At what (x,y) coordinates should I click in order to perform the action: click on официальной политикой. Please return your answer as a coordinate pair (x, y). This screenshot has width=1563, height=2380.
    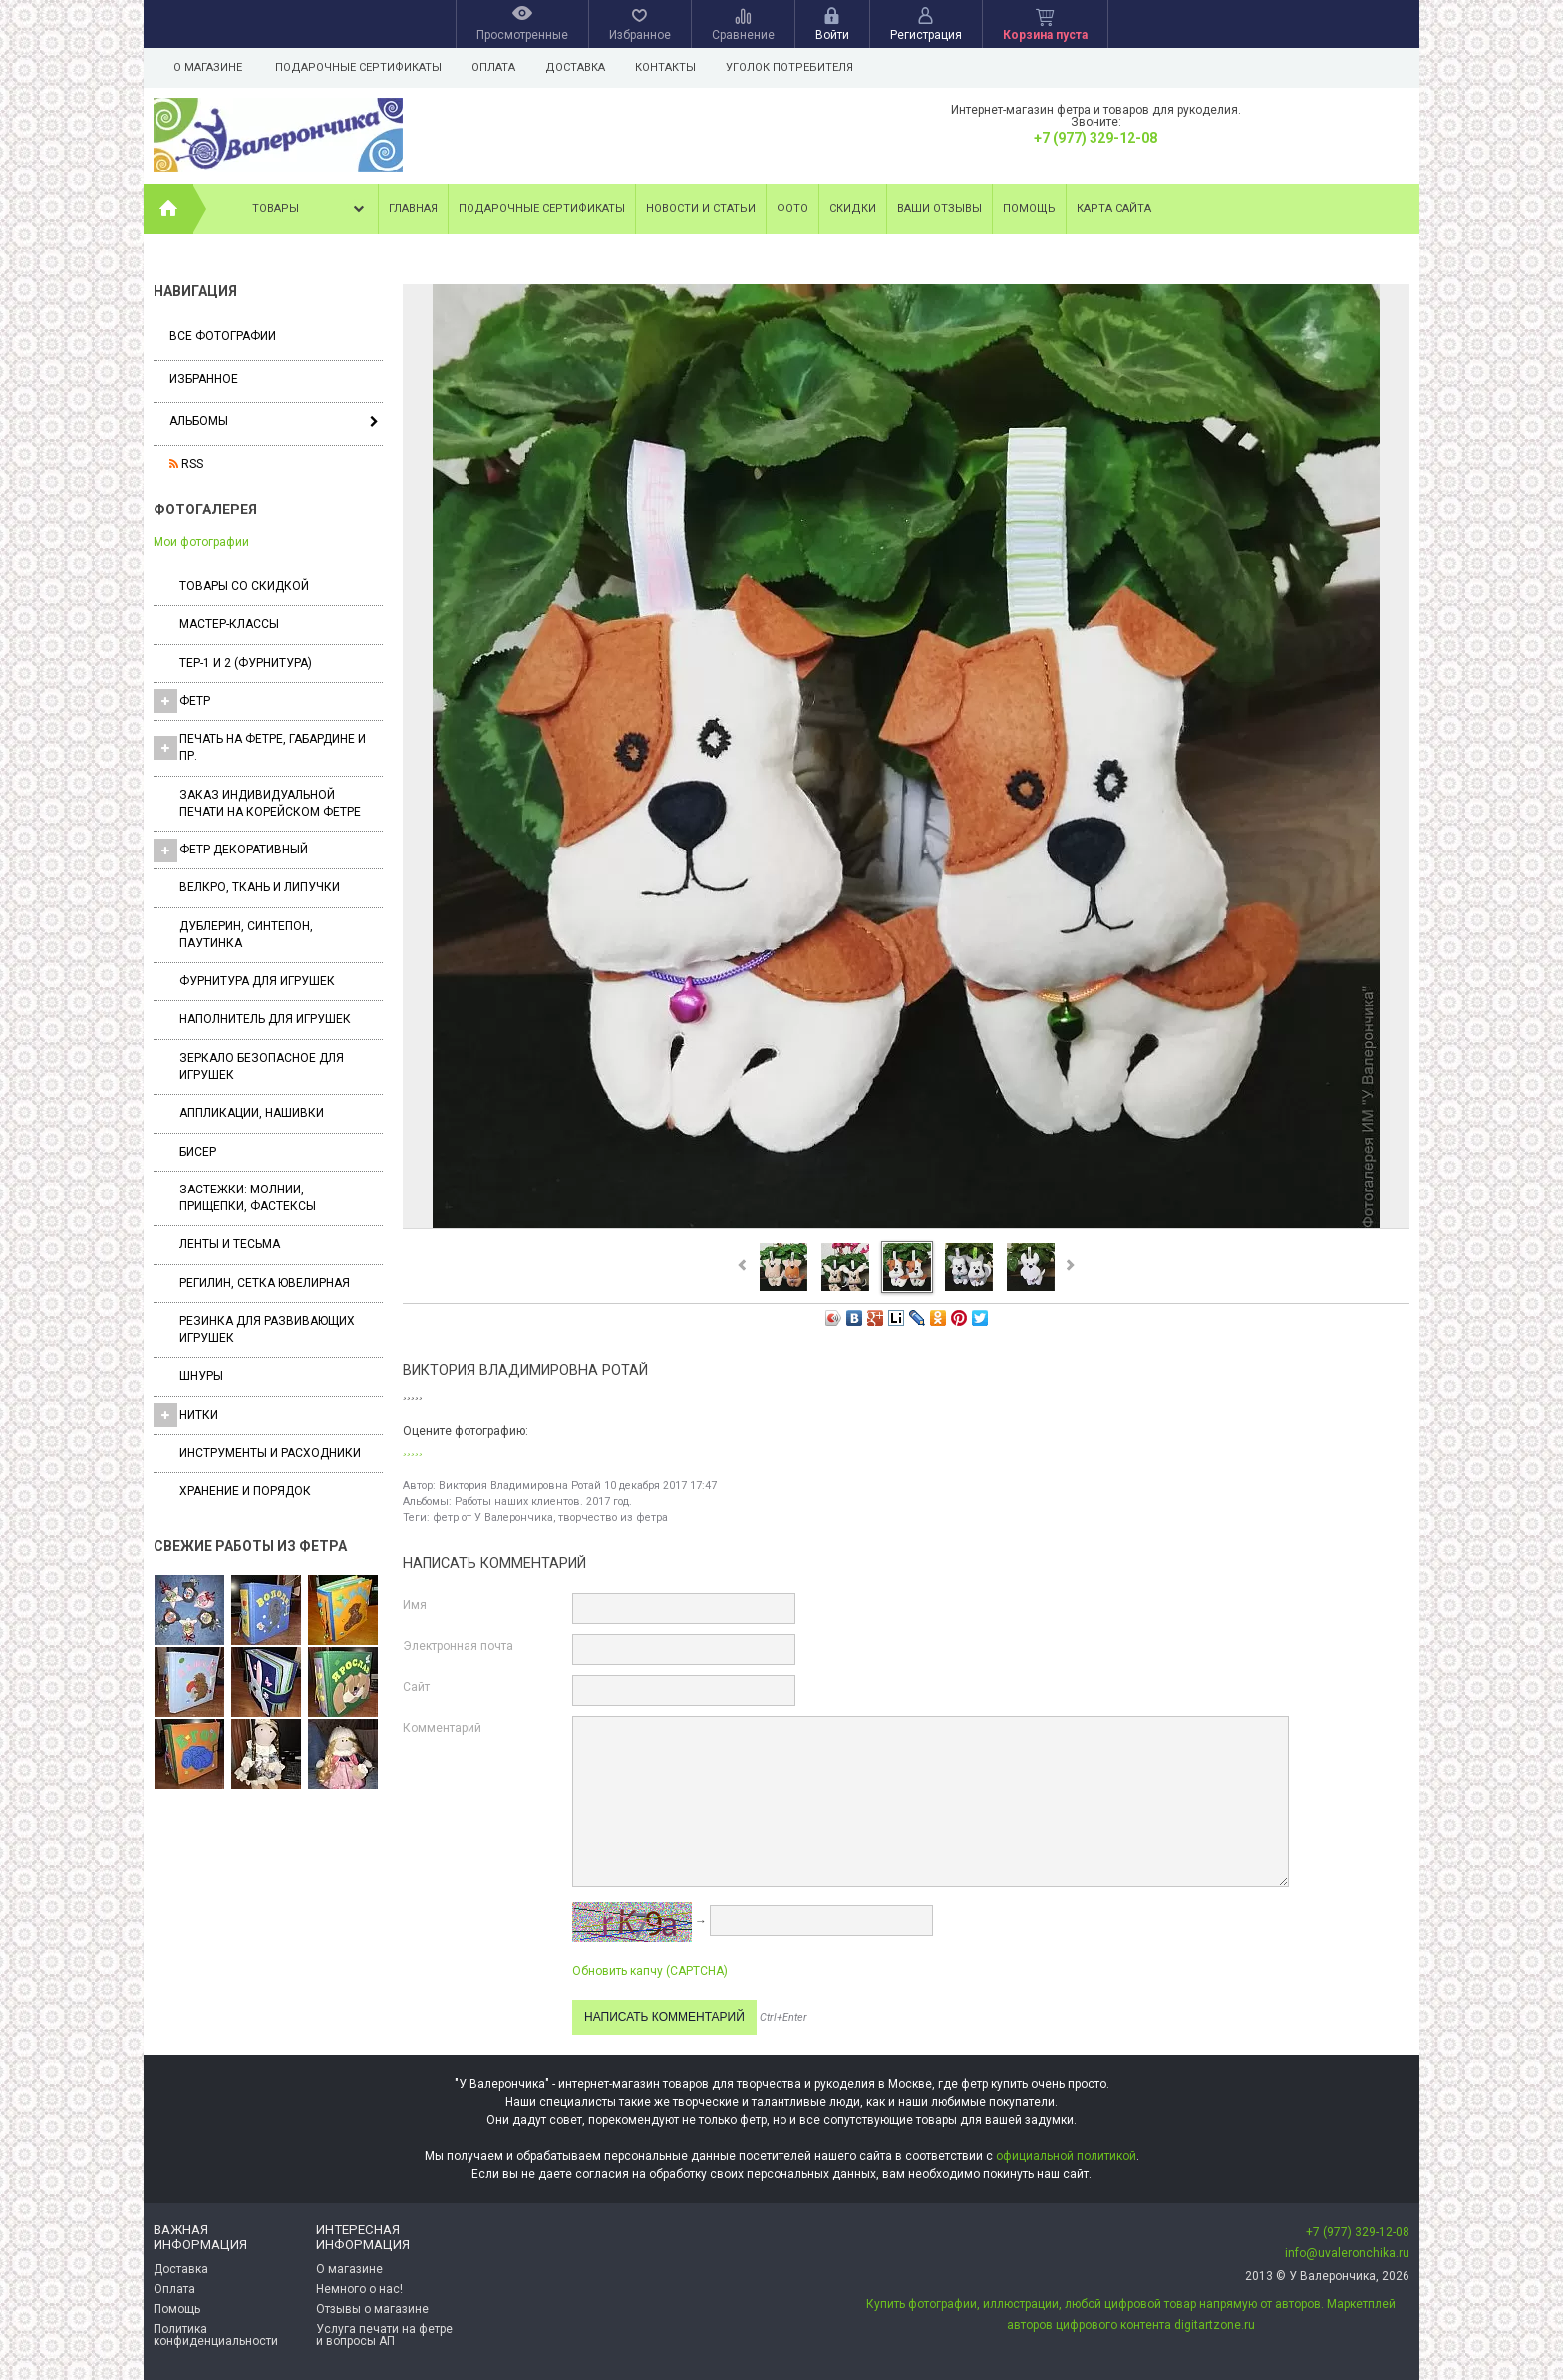
    Looking at the image, I should click on (1066, 2156).